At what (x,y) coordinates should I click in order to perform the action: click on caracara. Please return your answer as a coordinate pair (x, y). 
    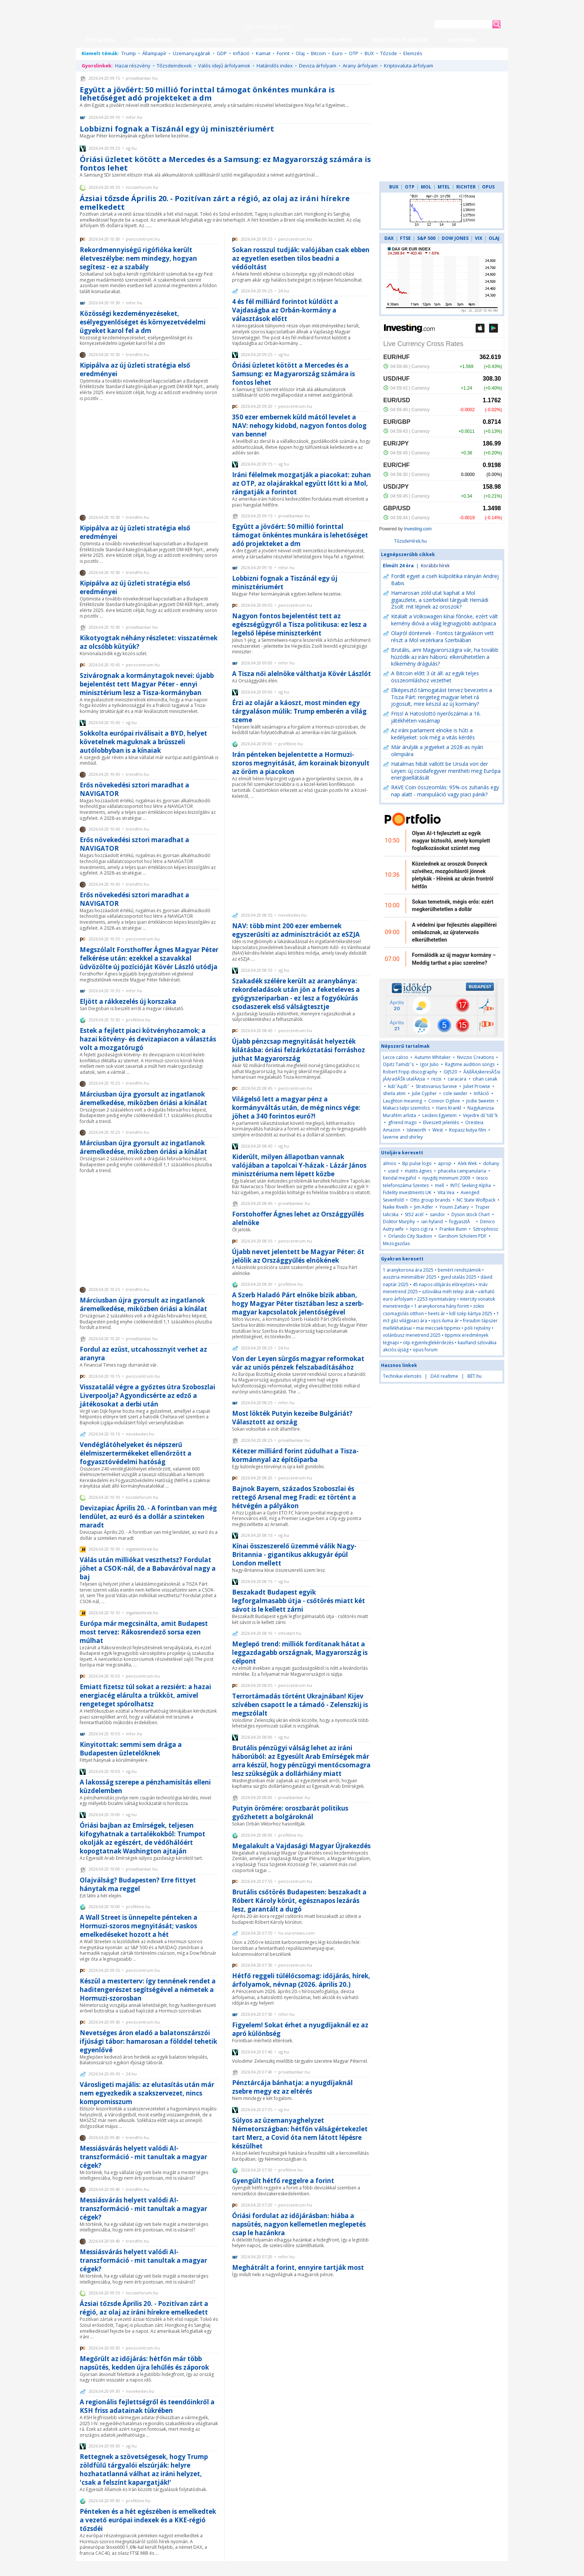
    Looking at the image, I should click on (457, 1079).